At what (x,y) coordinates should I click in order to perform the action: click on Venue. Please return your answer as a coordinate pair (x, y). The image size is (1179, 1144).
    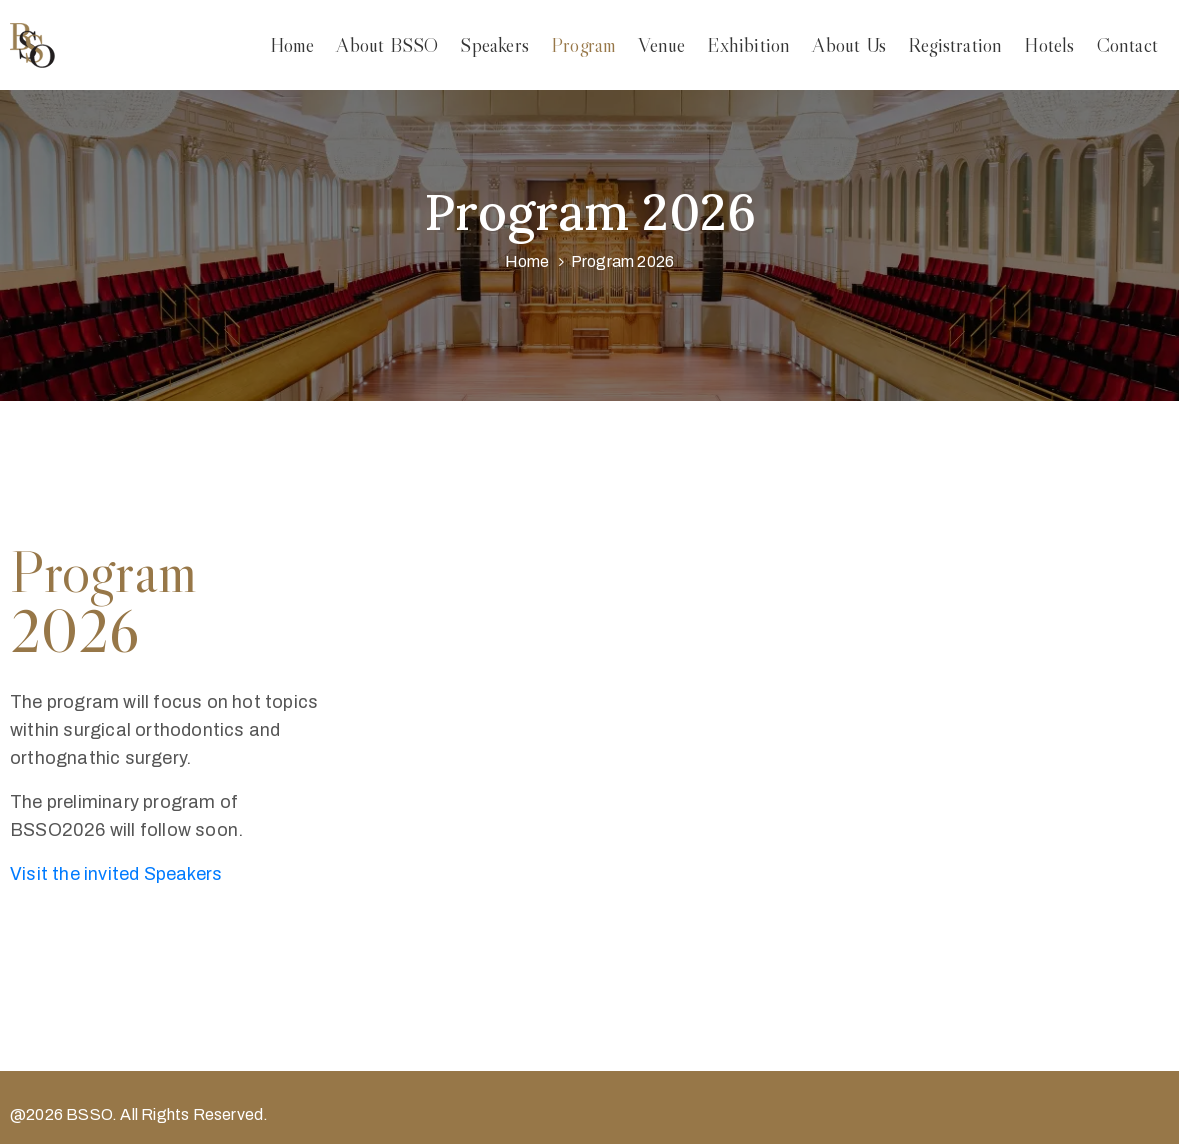
    Looking at the image, I should click on (661, 45).